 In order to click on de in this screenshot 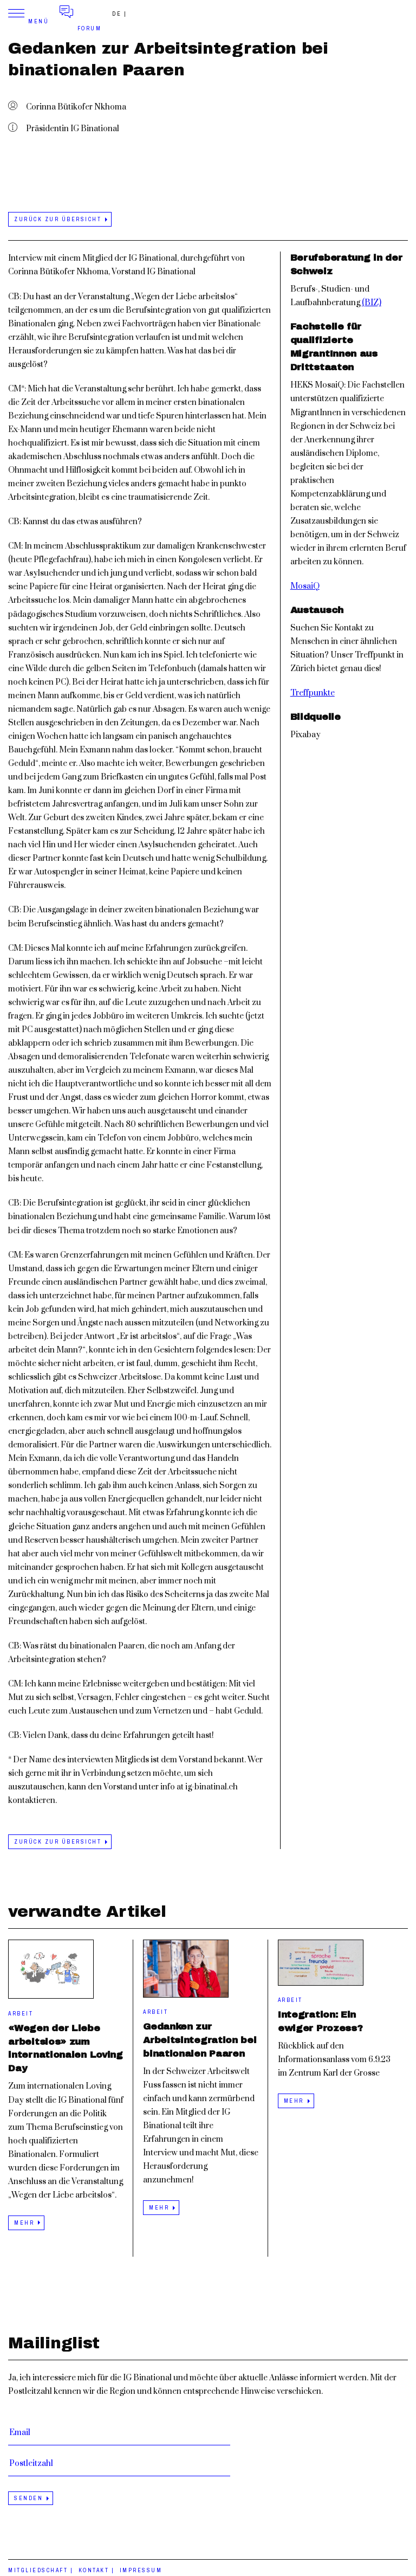, I will do `click(116, 13)`.